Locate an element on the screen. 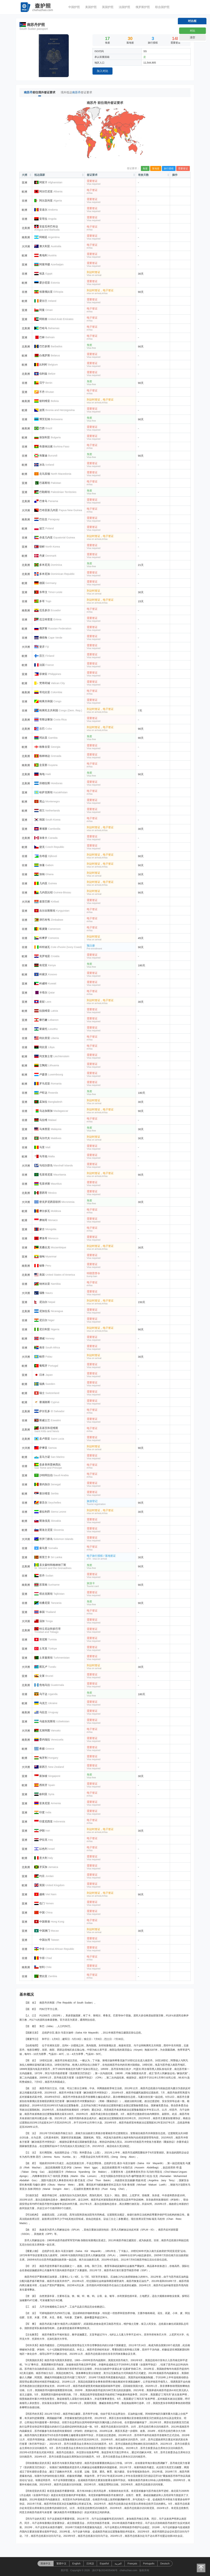  联合国护照 is located at coordinates (162, 7).